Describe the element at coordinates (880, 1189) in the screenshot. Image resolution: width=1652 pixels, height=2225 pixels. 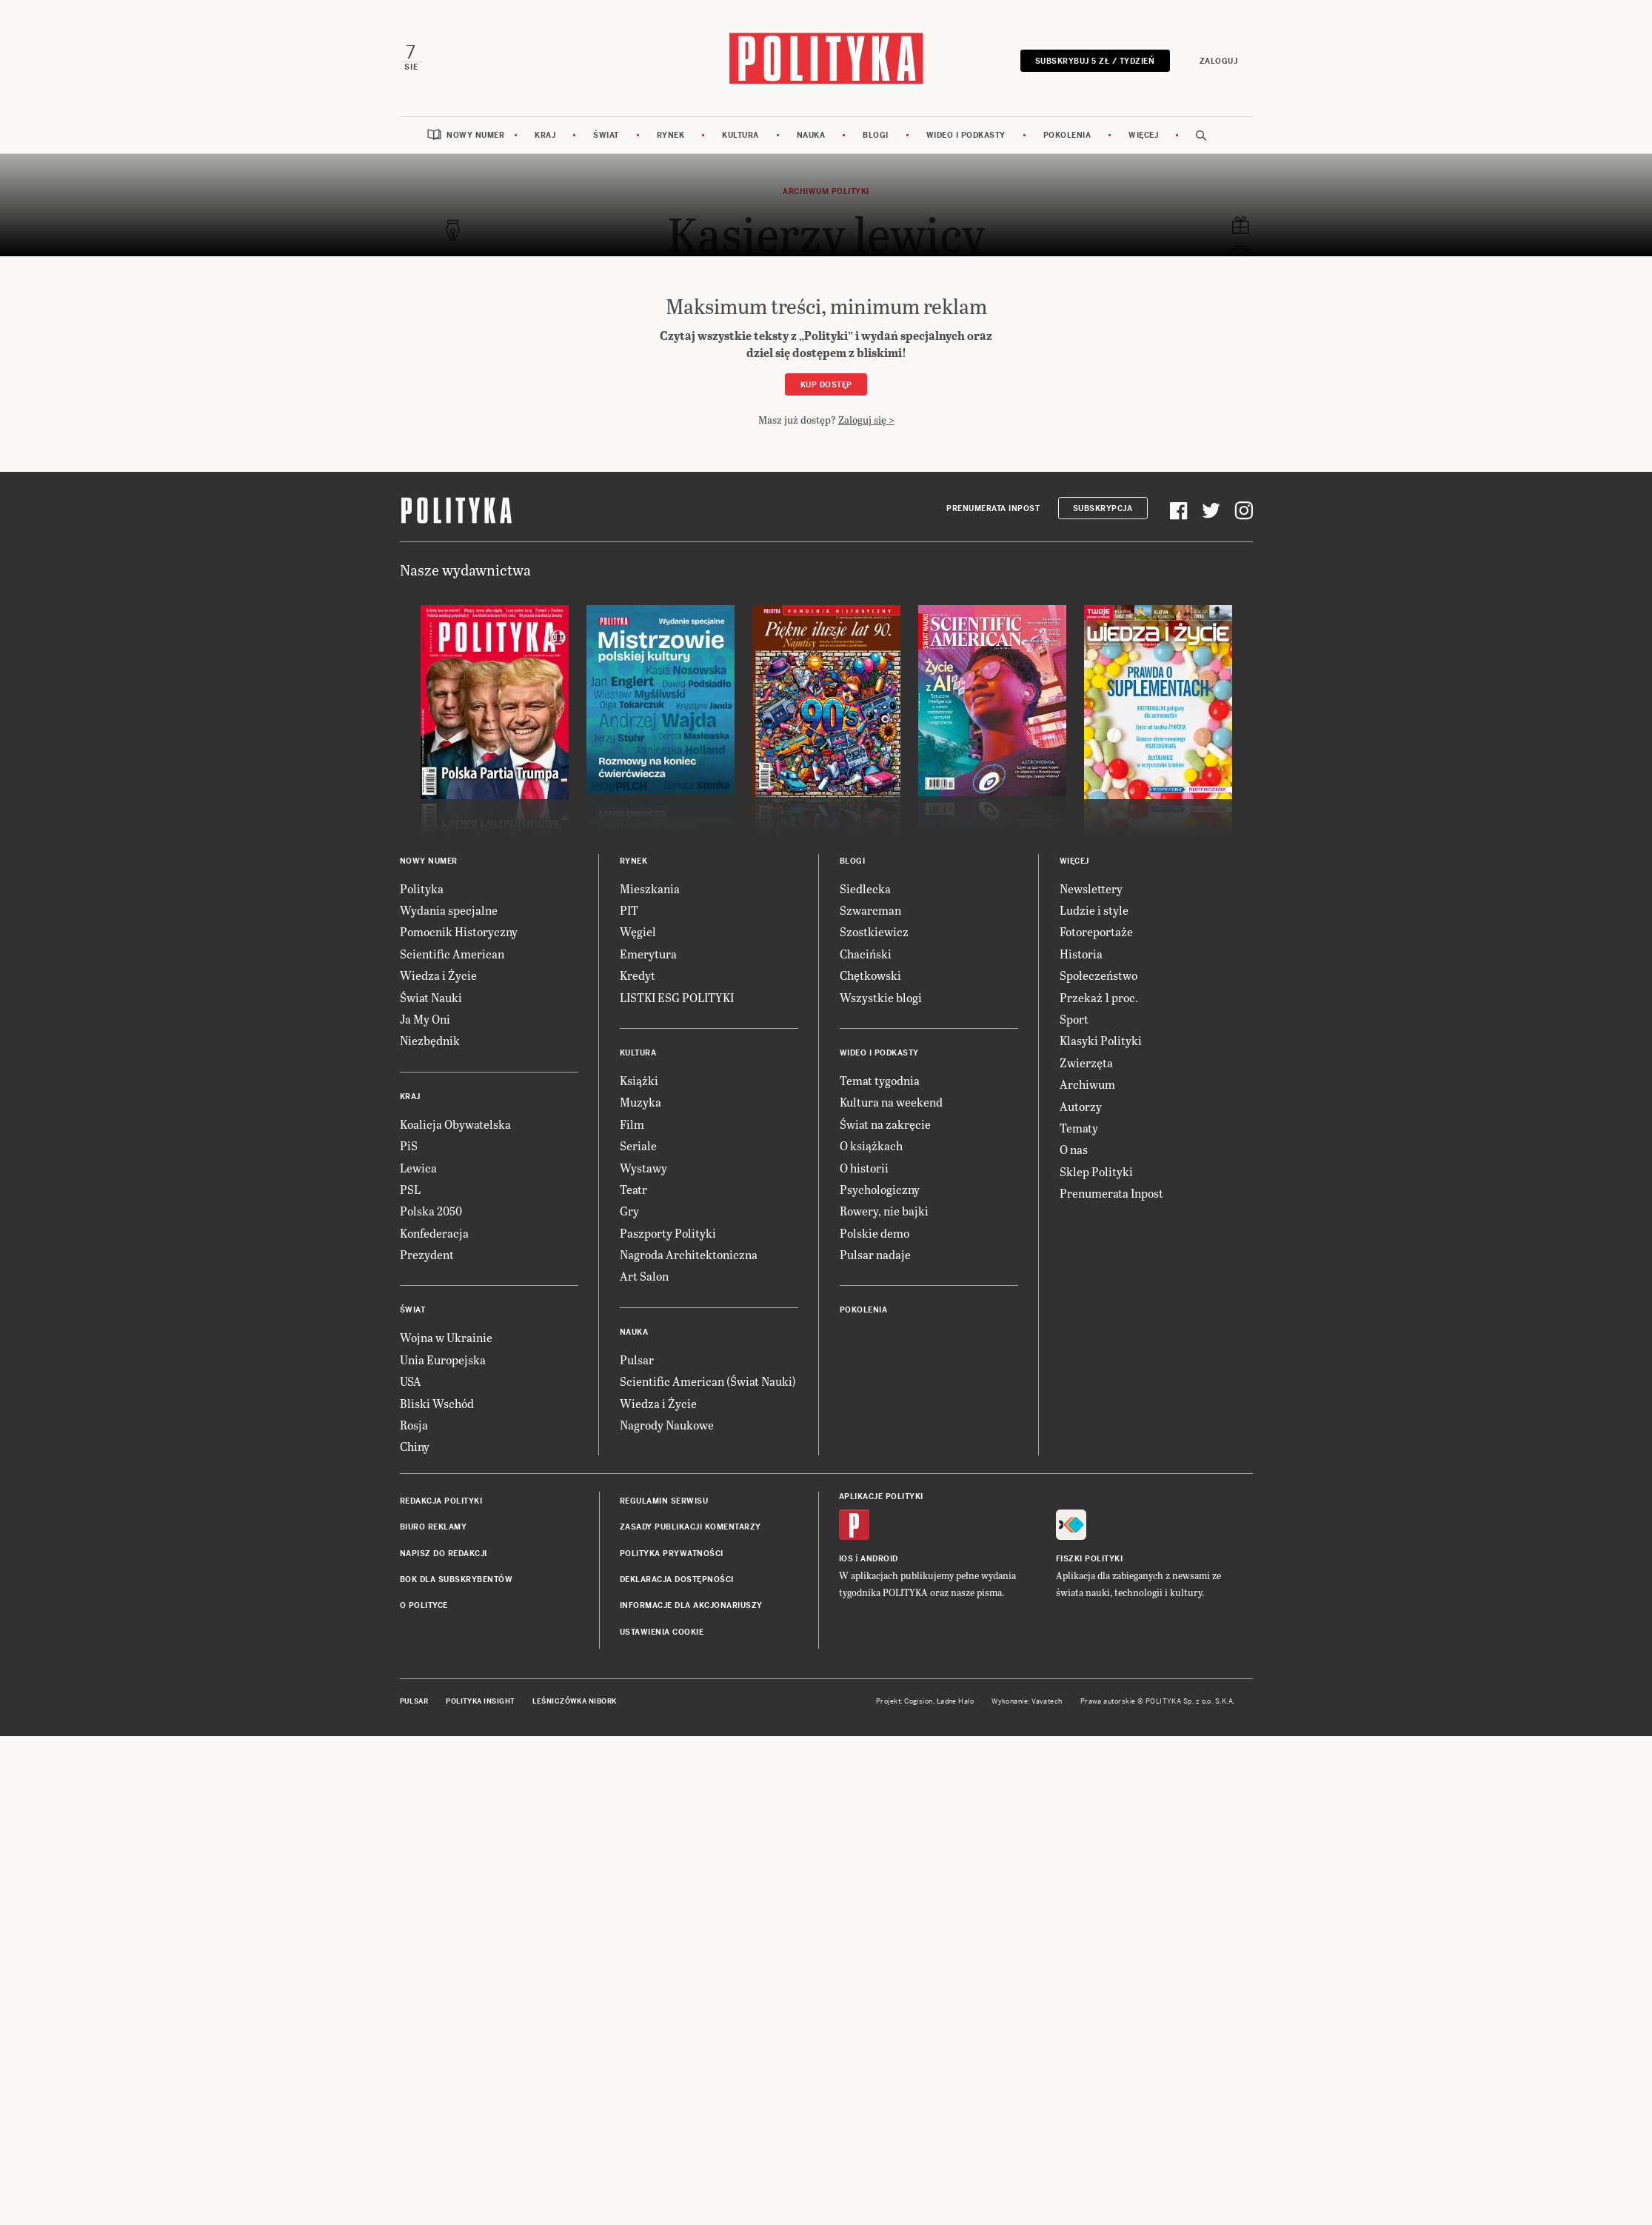
I see `Psychologiczny` at that location.